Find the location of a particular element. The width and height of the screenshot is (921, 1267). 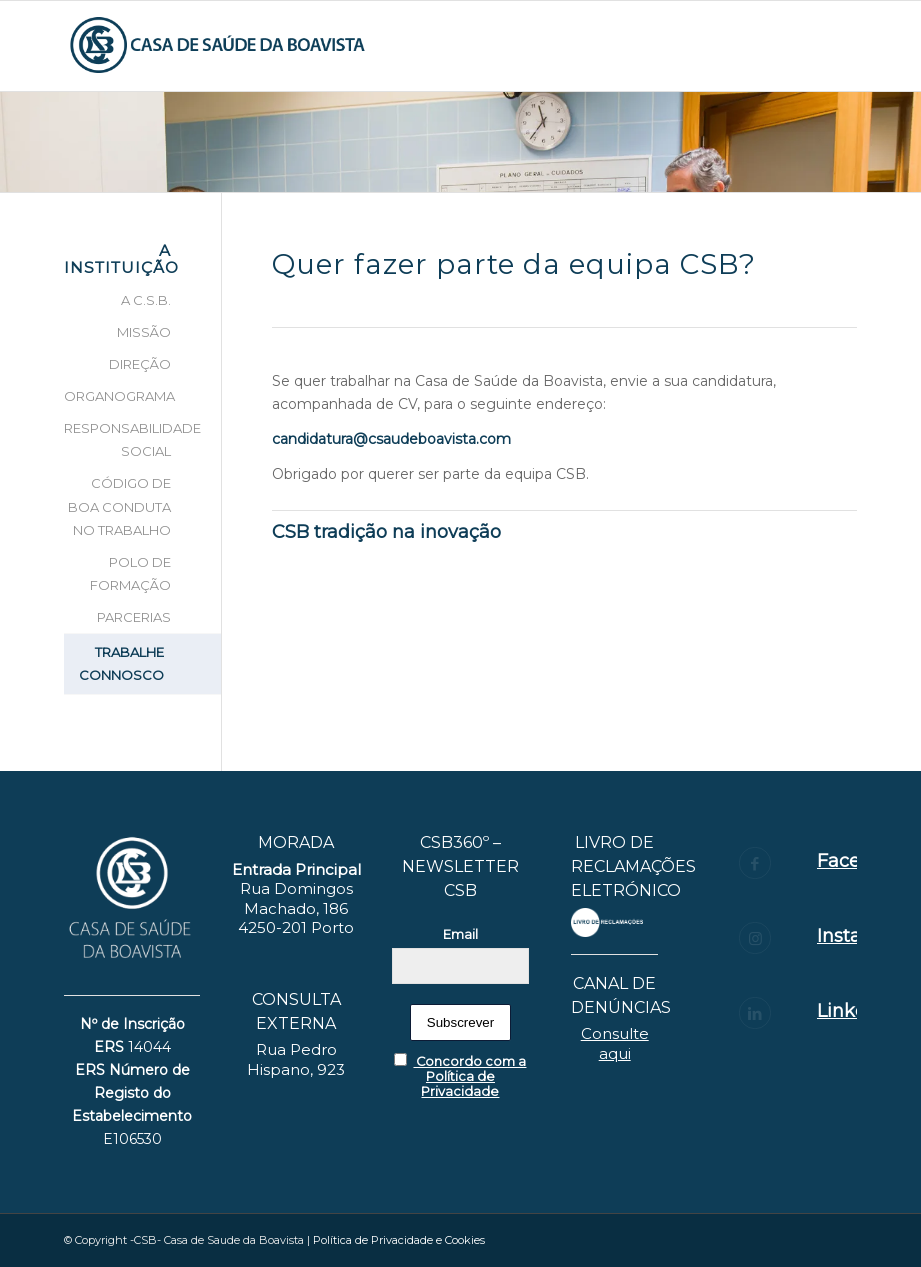

candidatura@csaudeboavista.com is located at coordinates (391, 439).